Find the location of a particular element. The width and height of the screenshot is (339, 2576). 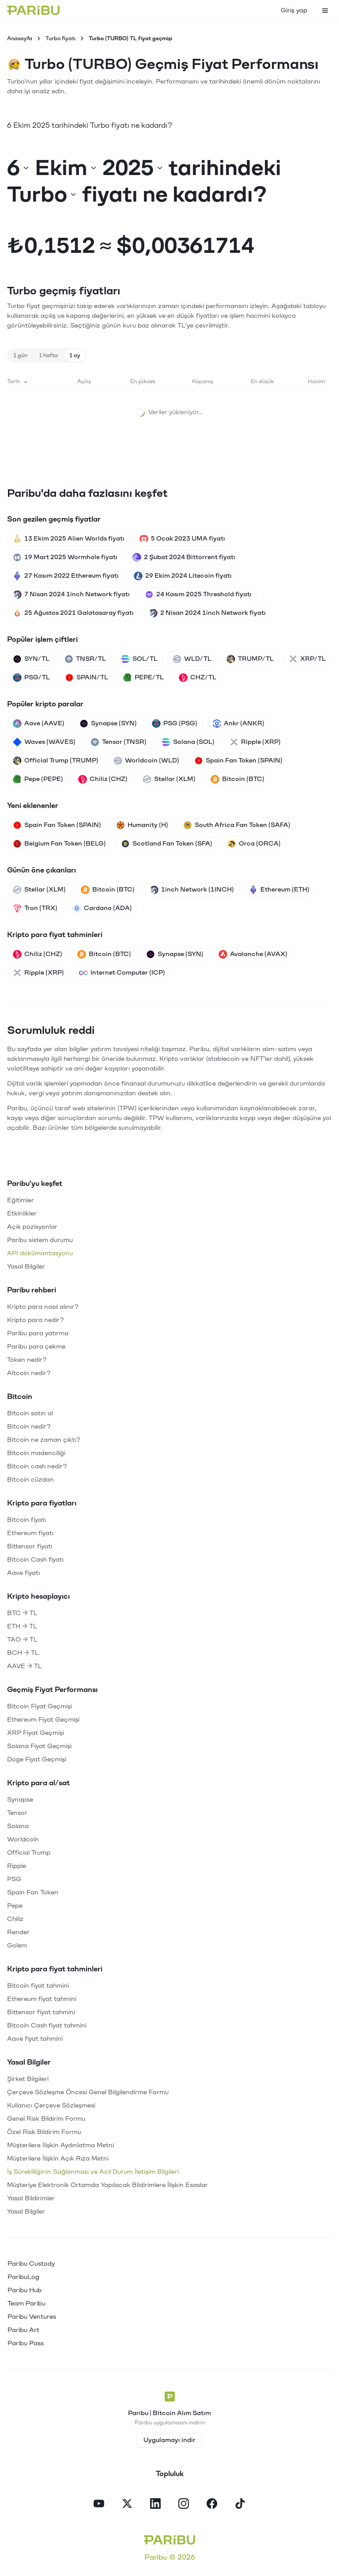

Müşterilere İlişkin Açık Rıza Metni is located at coordinates (58, 2158).